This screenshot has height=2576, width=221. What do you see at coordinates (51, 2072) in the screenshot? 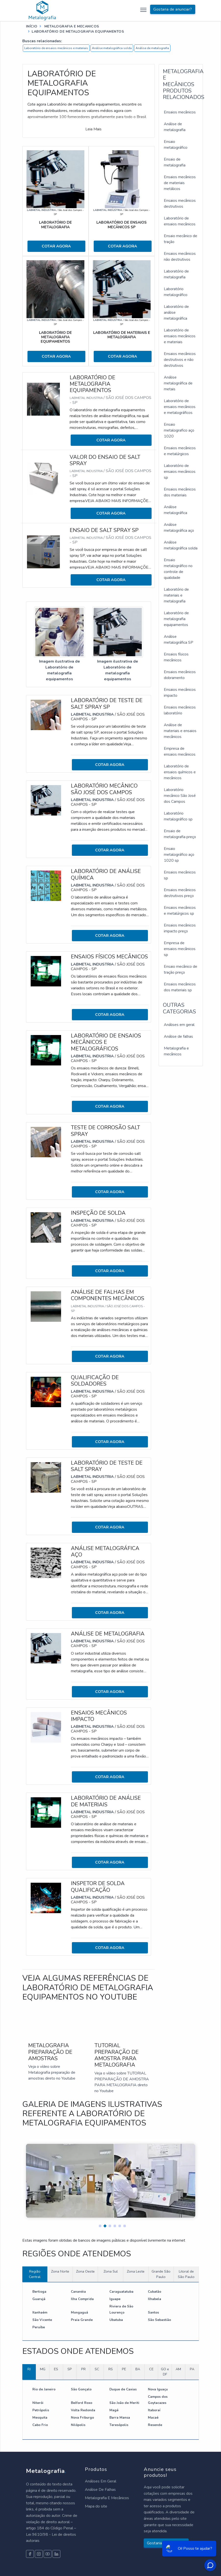
I see `Veja o vídeo sobre Metalografia preparação de amostras direto no Youtube` at bounding box center [51, 2072].